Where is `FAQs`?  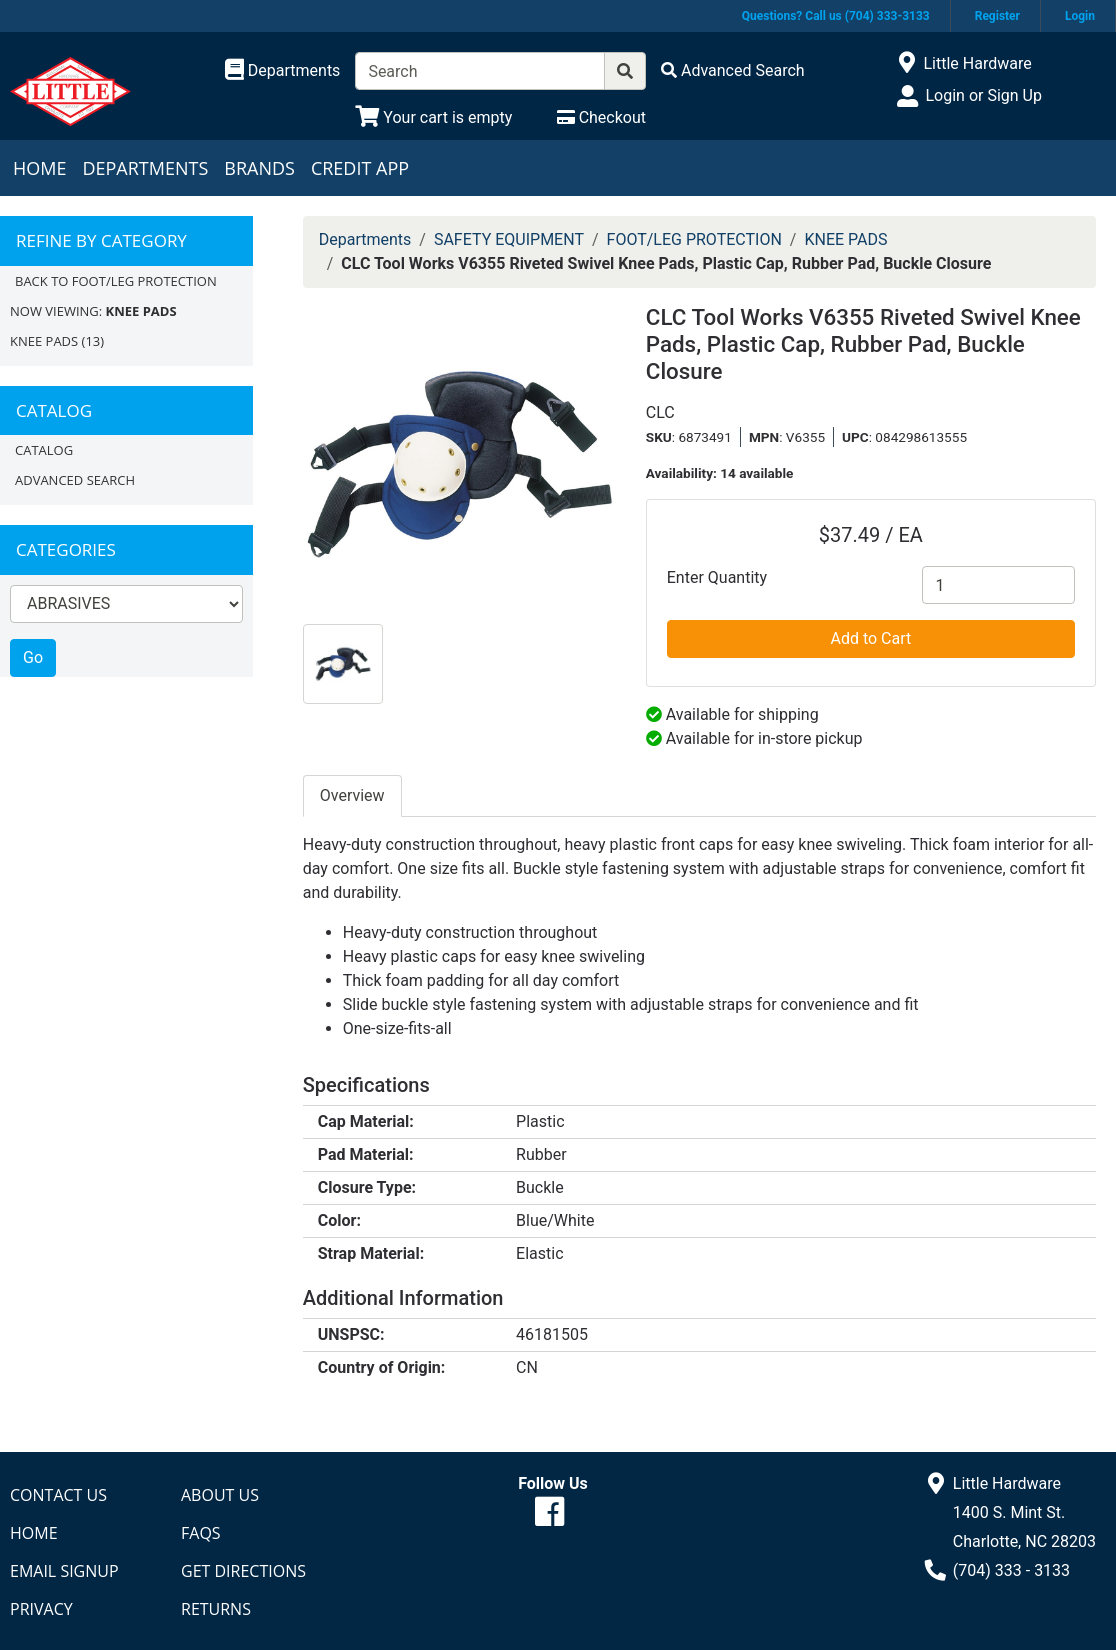
FAQs is located at coordinates (201, 1533).